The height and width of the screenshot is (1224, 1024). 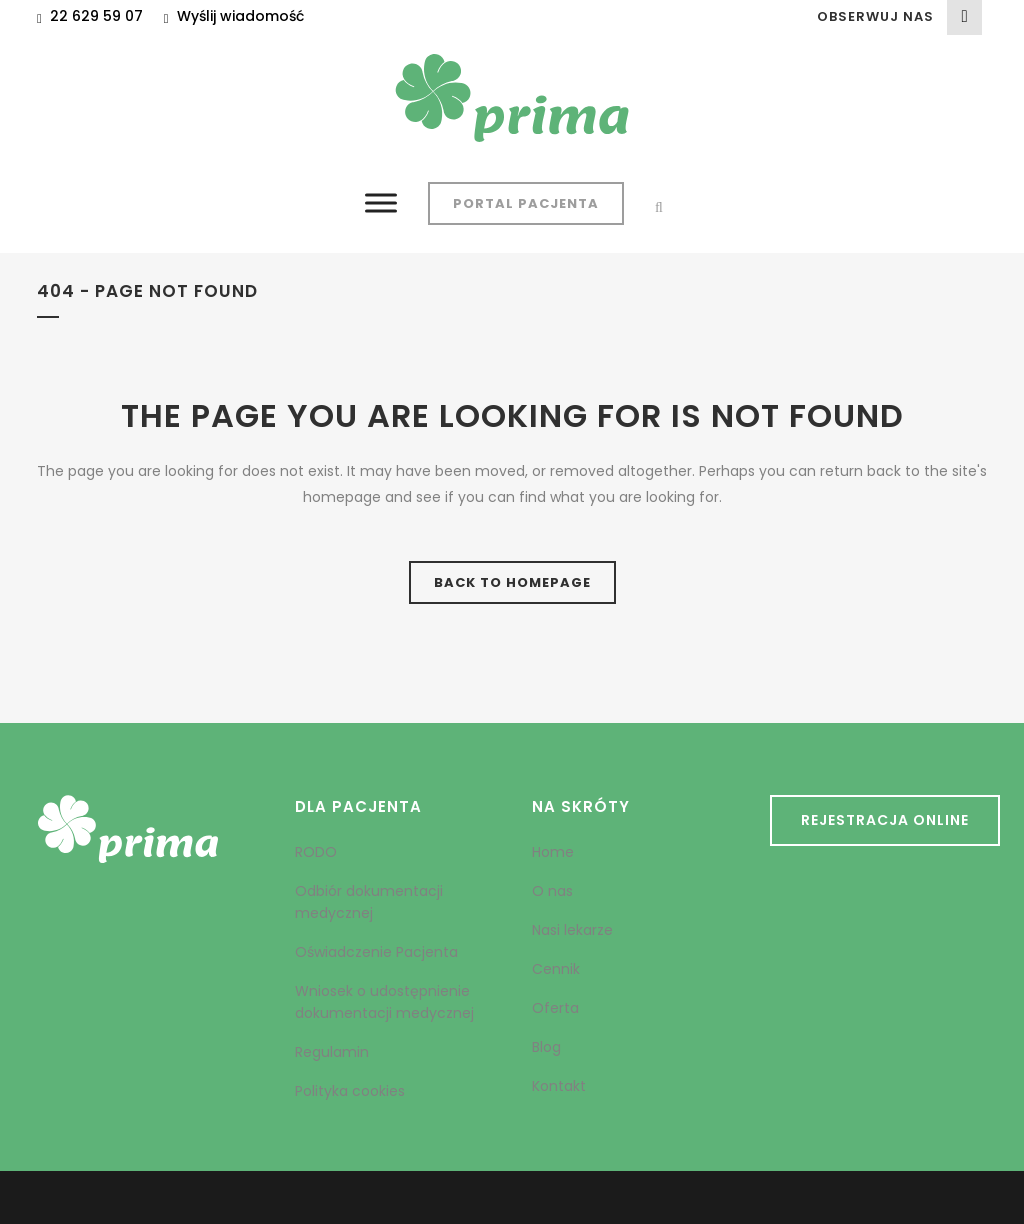 What do you see at coordinates (559, 1086) in the screenshot?
I see `Kontakt` at bounding box center [559, 1086].